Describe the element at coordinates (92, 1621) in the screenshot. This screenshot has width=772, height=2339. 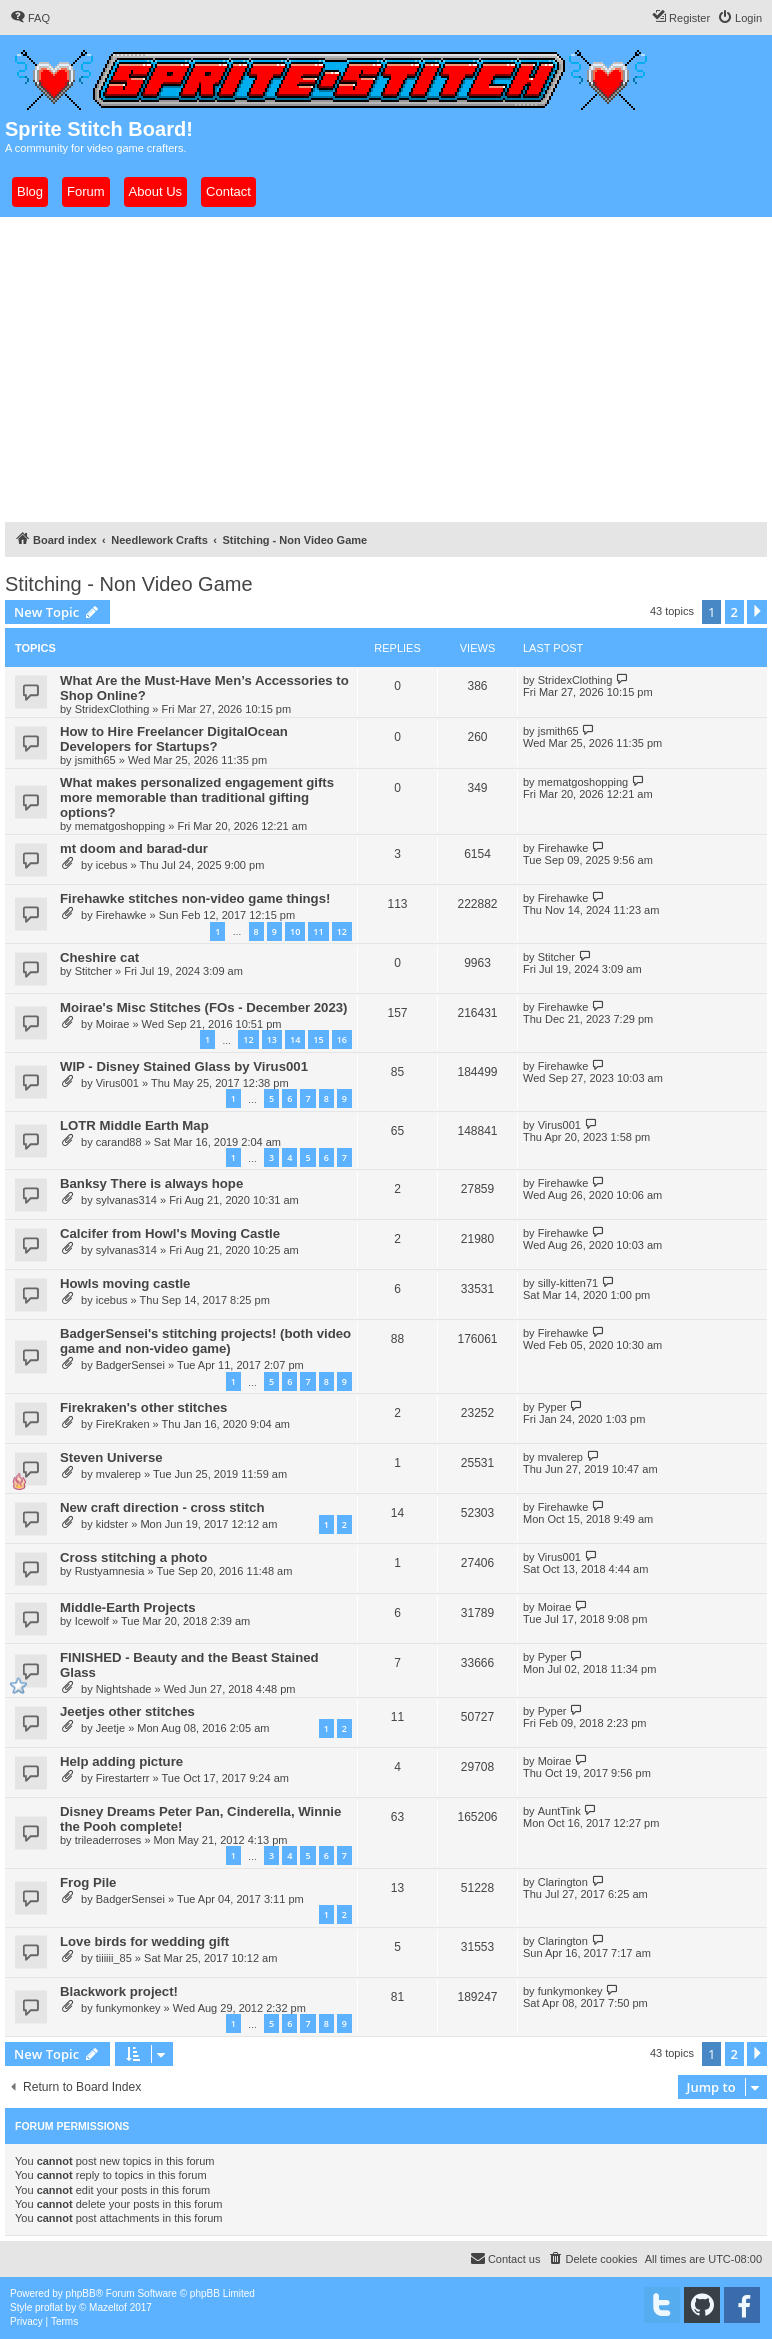
I see `Icewolf` at that location.